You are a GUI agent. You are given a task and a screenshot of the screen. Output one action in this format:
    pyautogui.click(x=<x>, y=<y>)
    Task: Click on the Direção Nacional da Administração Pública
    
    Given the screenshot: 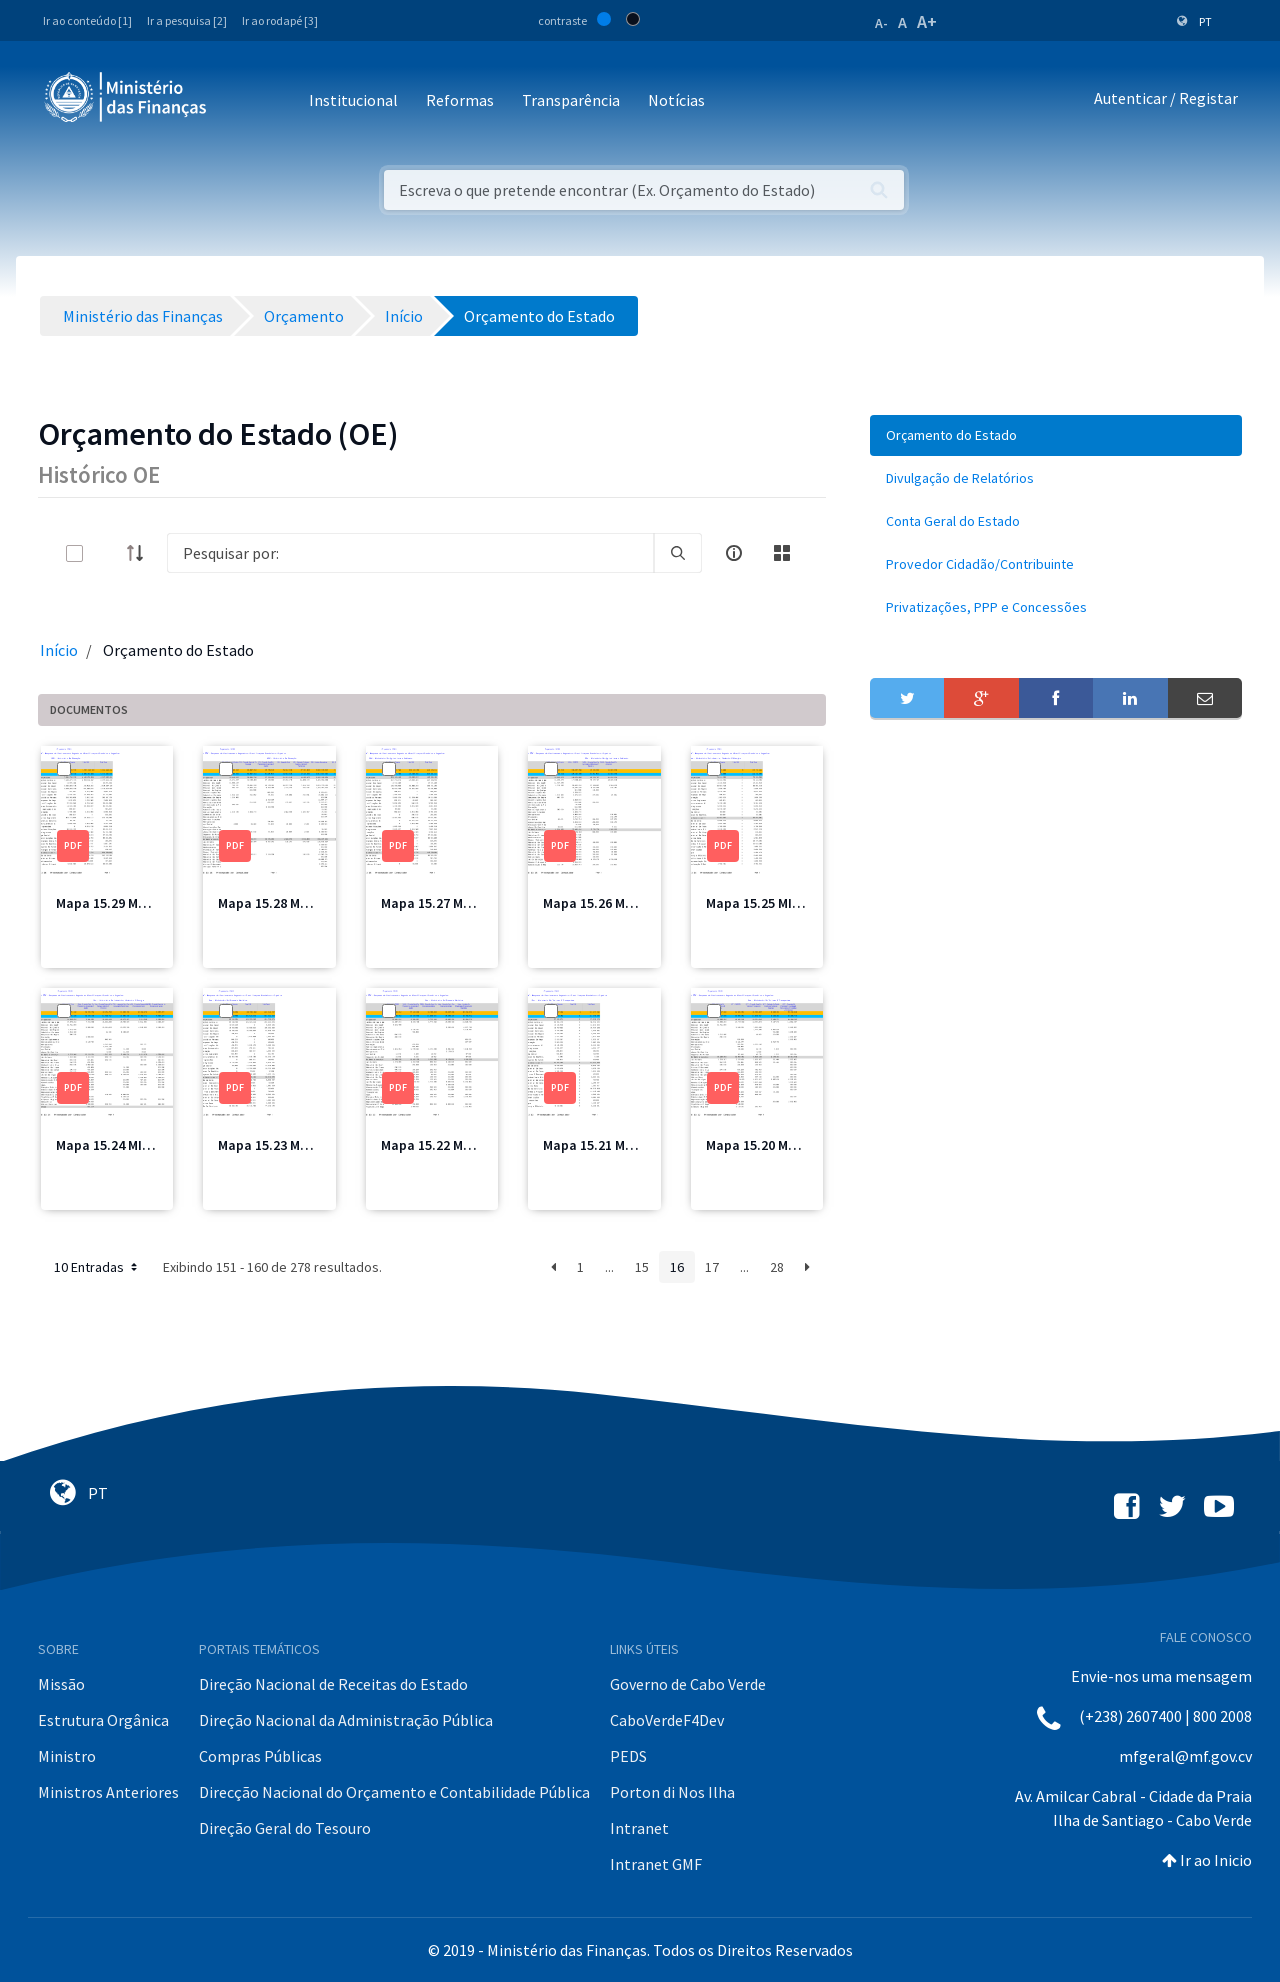 What is the action you would take?
    pyautogui.click(x=346, y=1720)
    